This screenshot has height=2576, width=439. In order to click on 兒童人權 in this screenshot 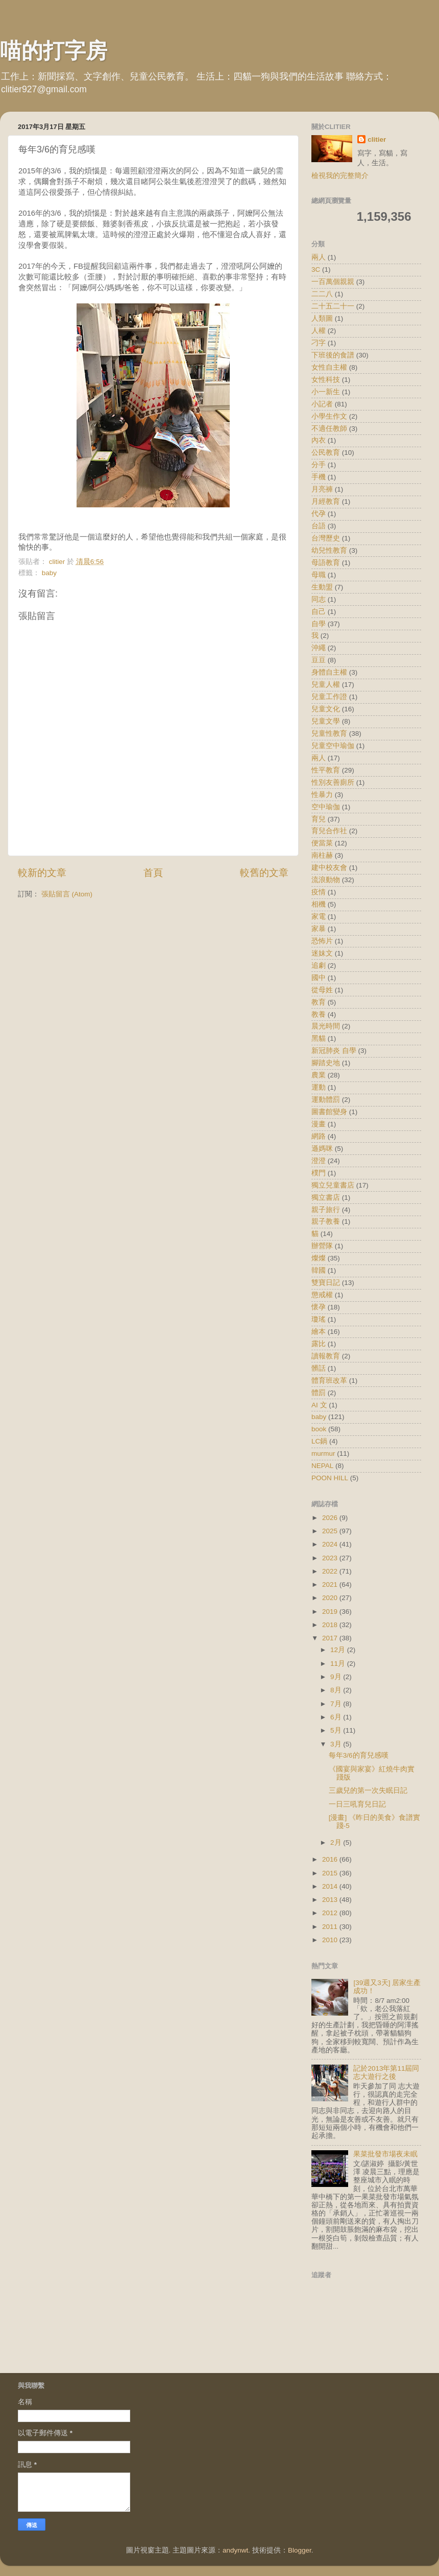, I will do `click(325, 684)`.